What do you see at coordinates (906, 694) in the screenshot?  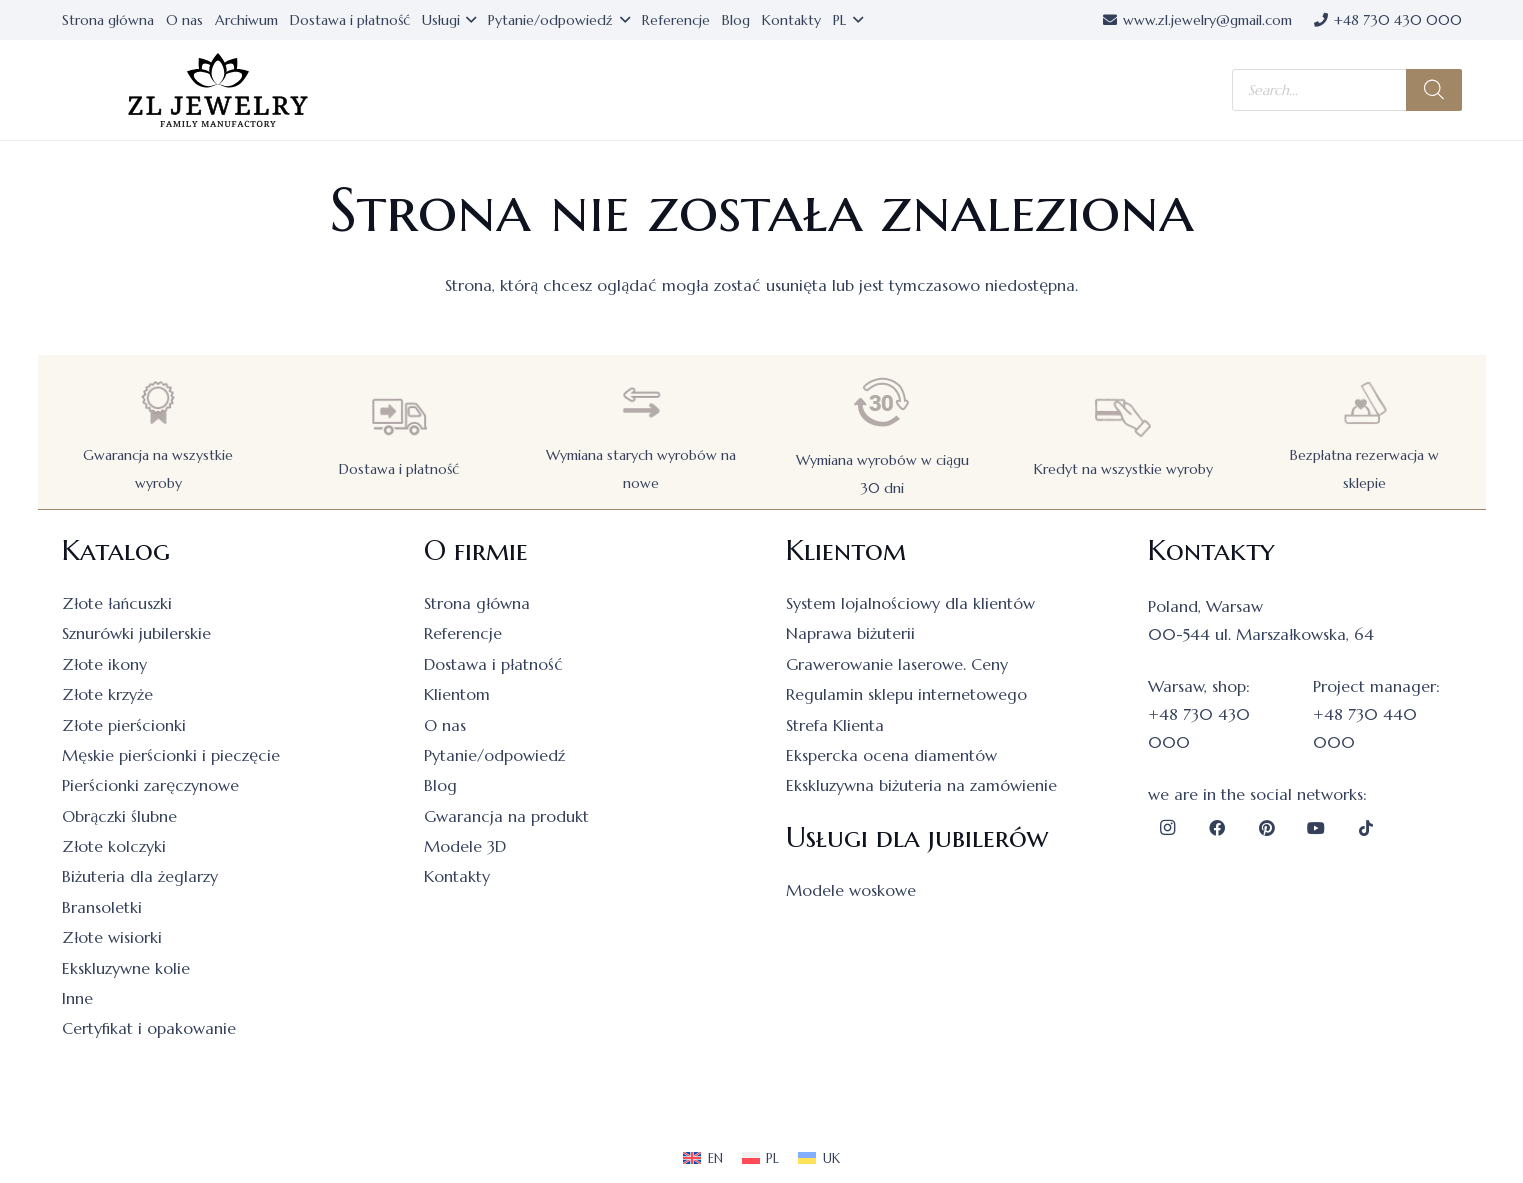 I see `Regulamin sklepu internetowego` at bounding box center [906, 694].